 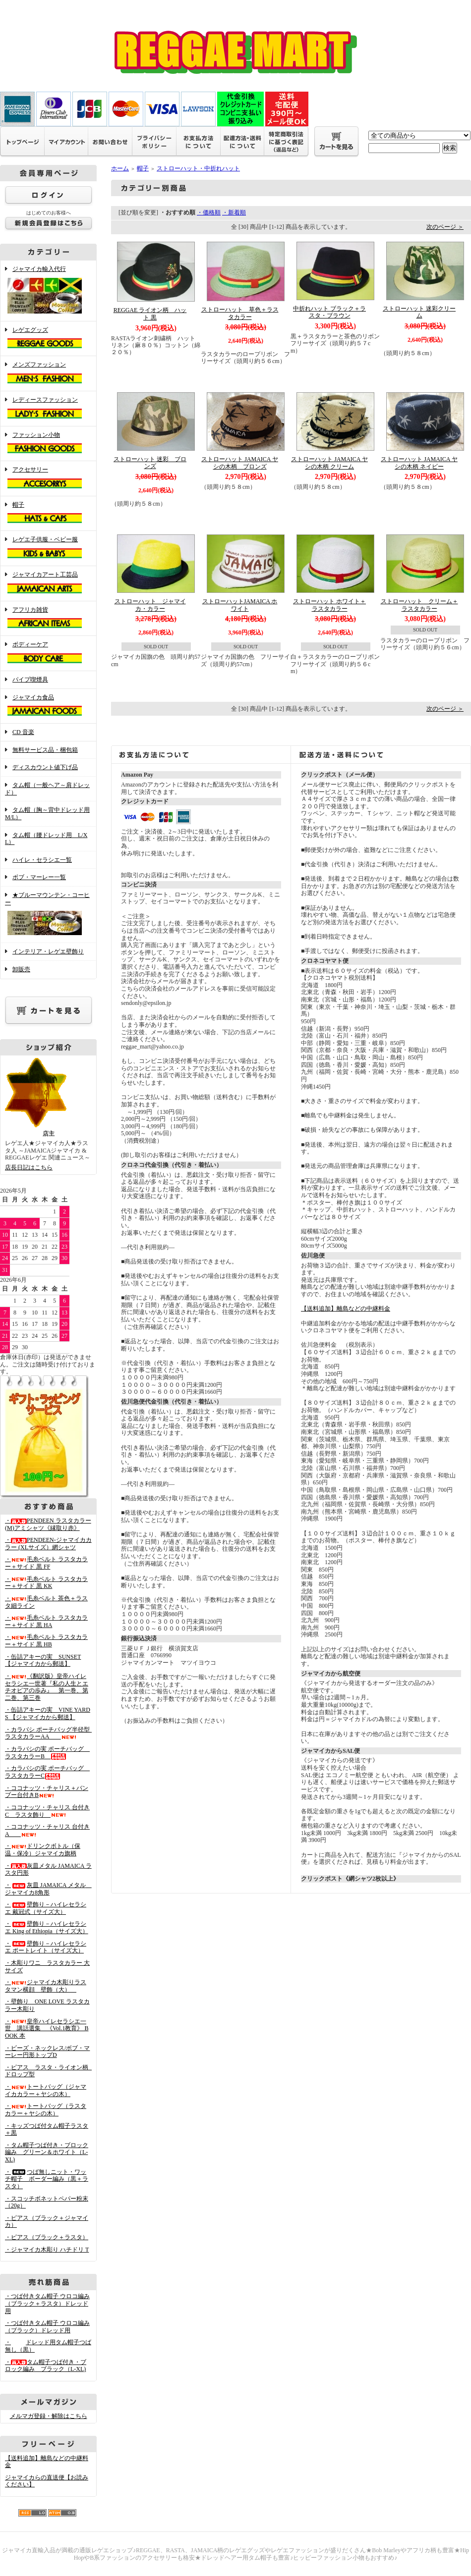 I want to click on ・つば付きタム帽子 ウロコ編み （ブラック＋ラスタ）ドレッド用, so click(x=47, y=2303).